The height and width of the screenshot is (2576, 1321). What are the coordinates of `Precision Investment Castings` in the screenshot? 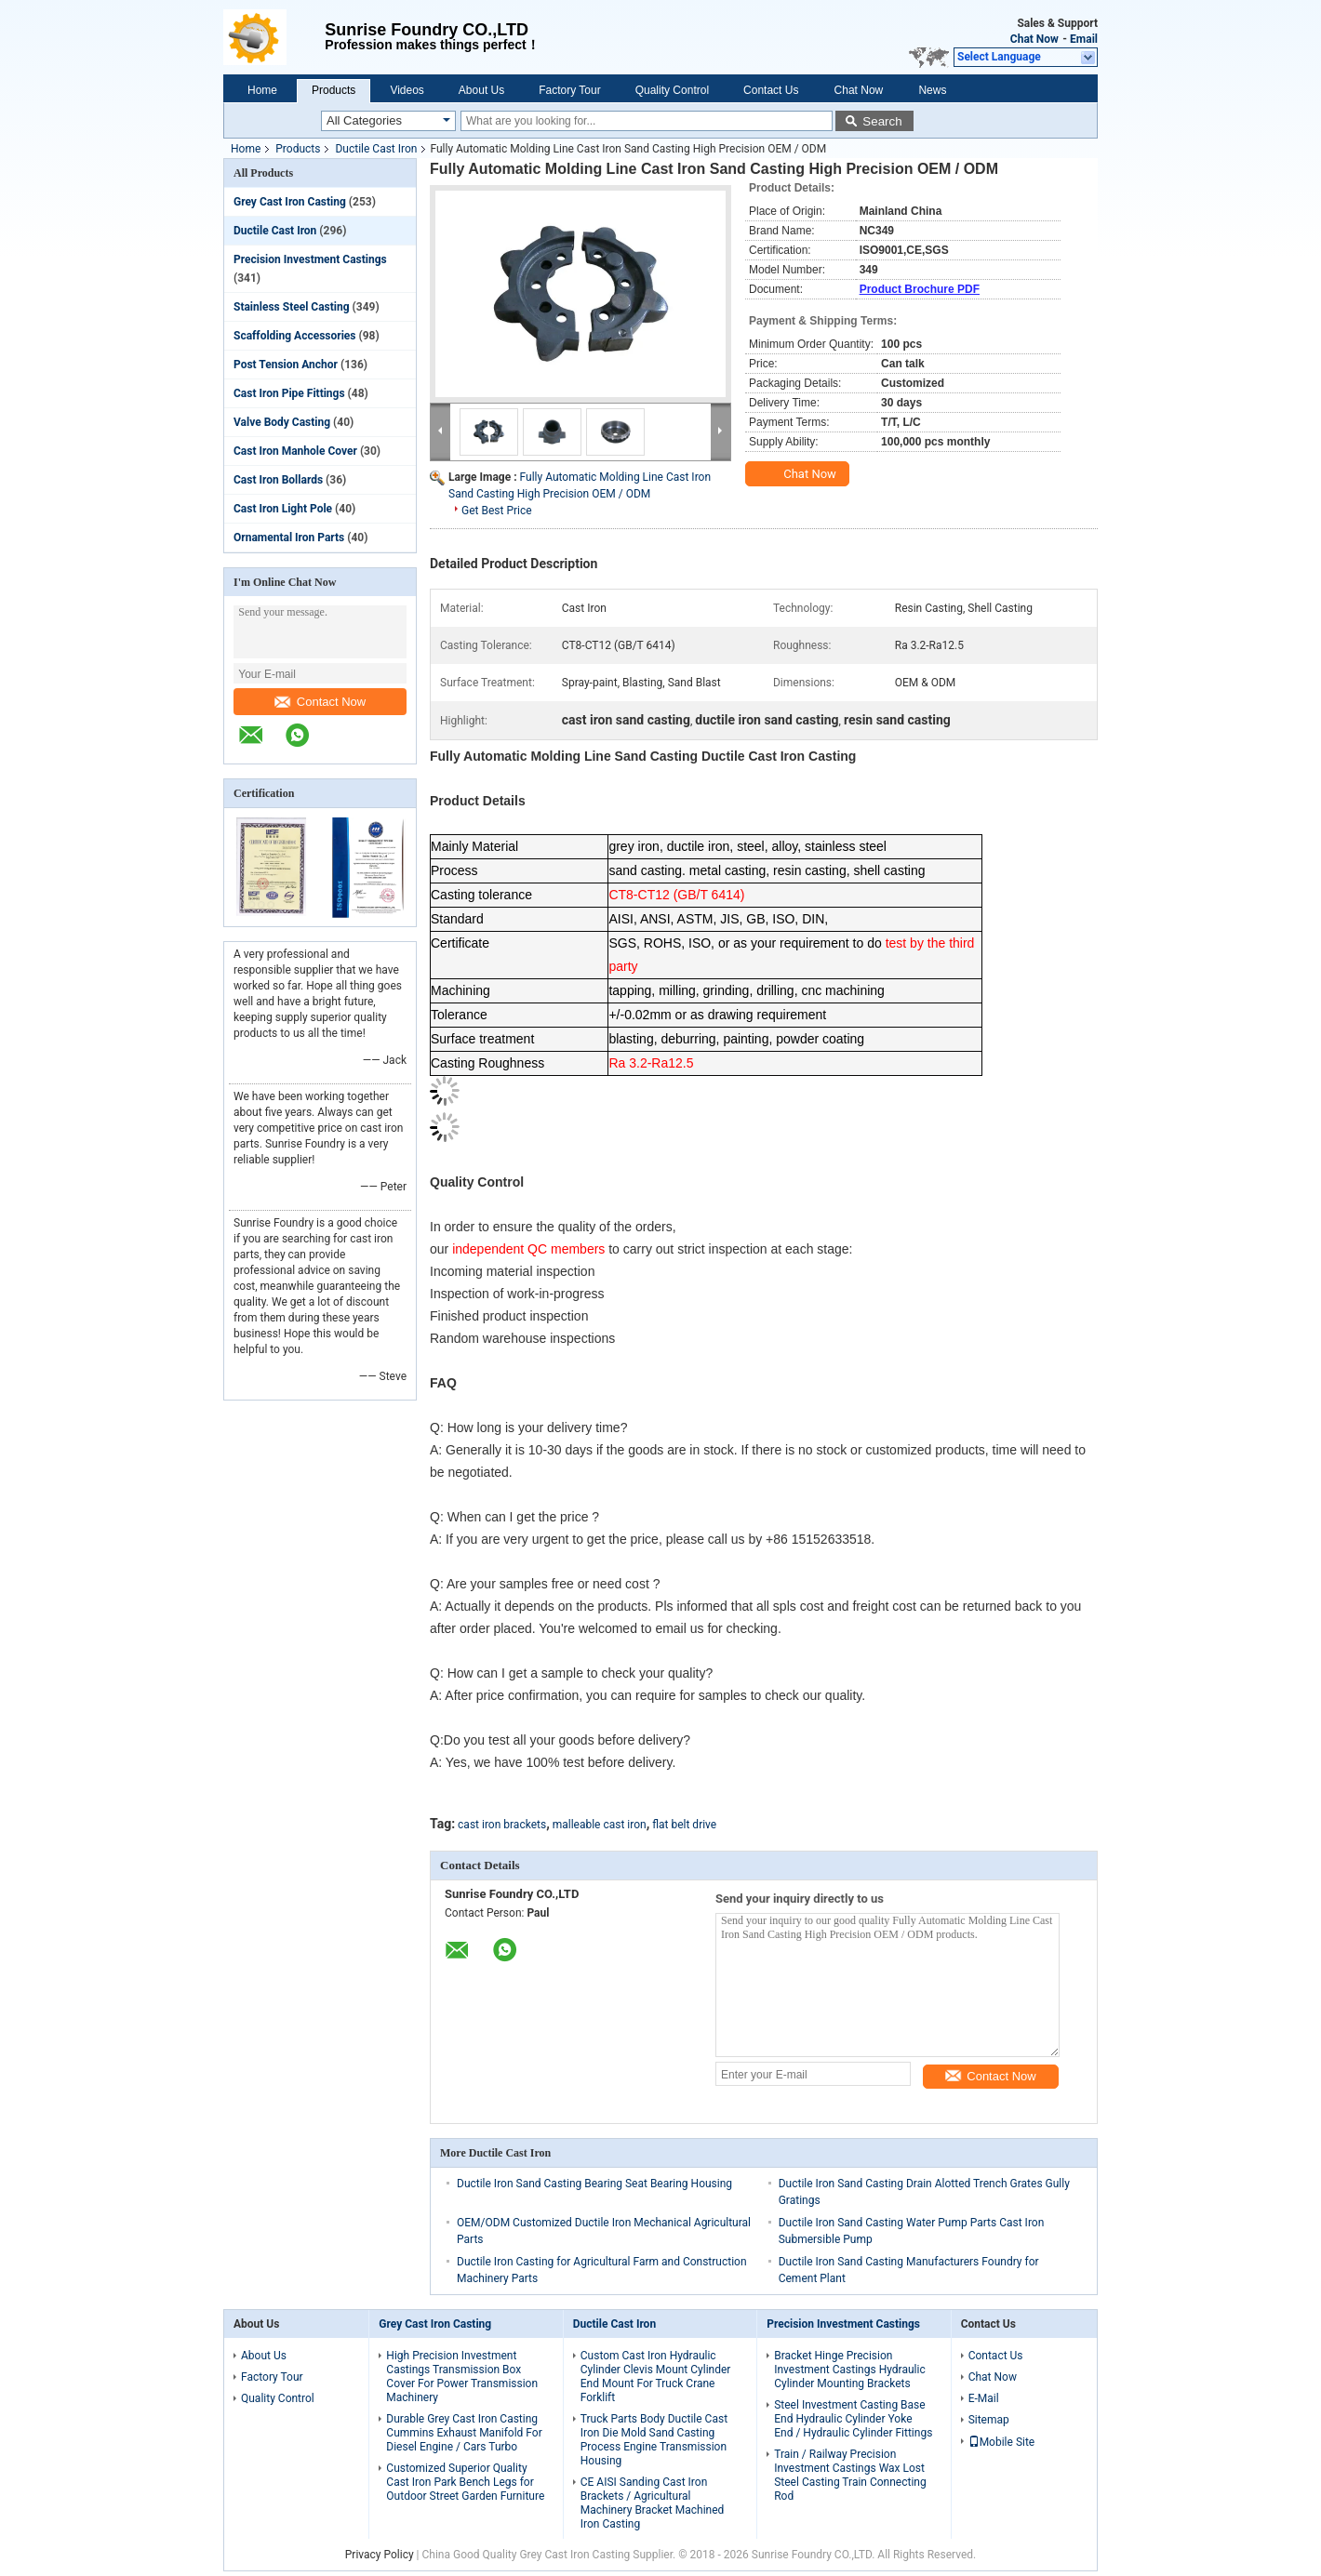 It's located at (310, 259).